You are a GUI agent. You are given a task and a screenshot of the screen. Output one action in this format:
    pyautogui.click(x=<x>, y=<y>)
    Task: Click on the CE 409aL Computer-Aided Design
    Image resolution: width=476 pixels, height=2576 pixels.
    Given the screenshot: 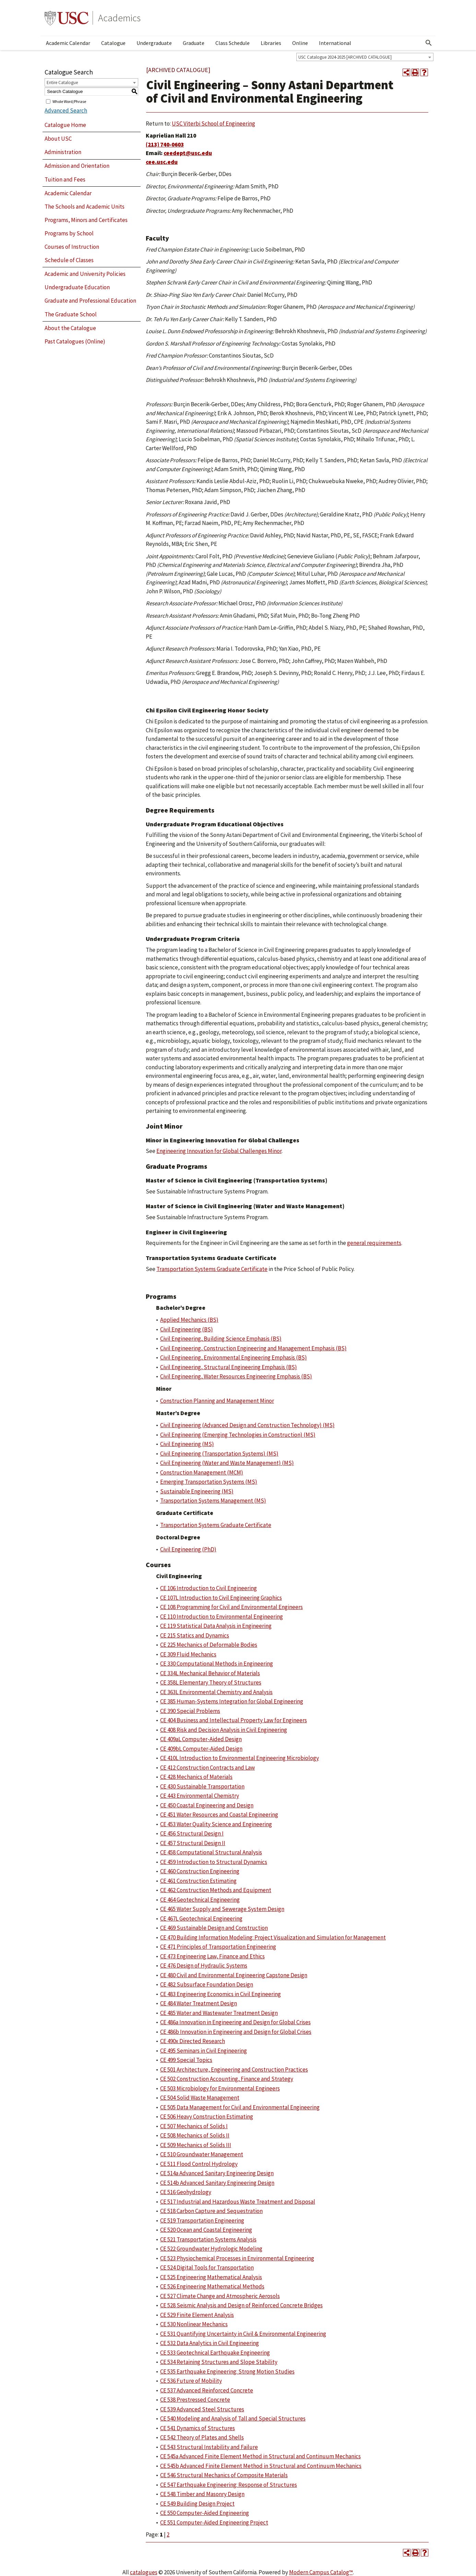 What is the action you would take?
    pyautogui.click(x=201, y=1739)
    